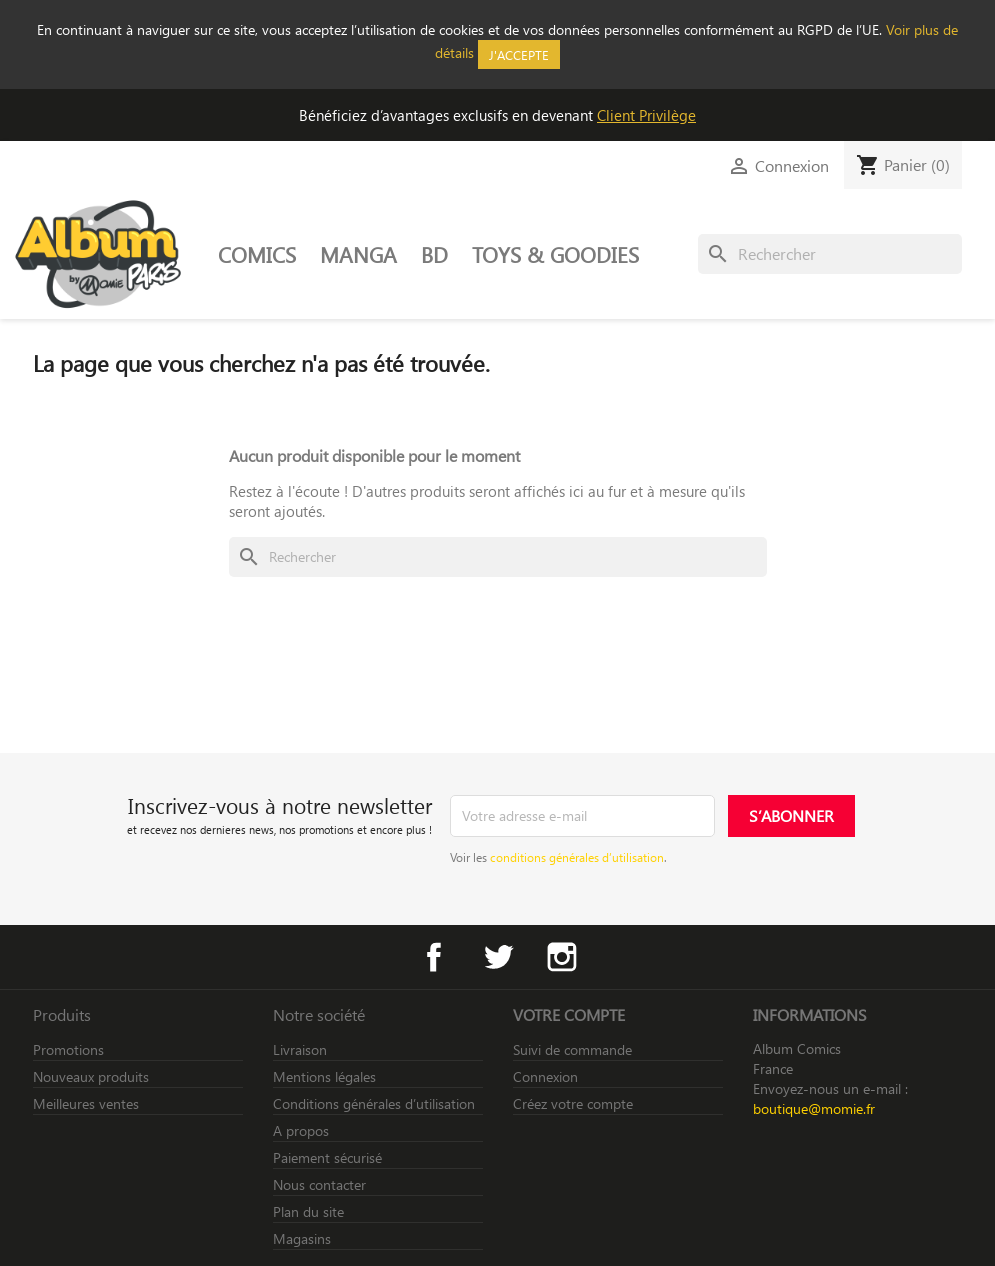  What do you see at coordinates (572, 1049) in the screenshot?
I see `Suivi de commande` at bounding box center [572, 1049].